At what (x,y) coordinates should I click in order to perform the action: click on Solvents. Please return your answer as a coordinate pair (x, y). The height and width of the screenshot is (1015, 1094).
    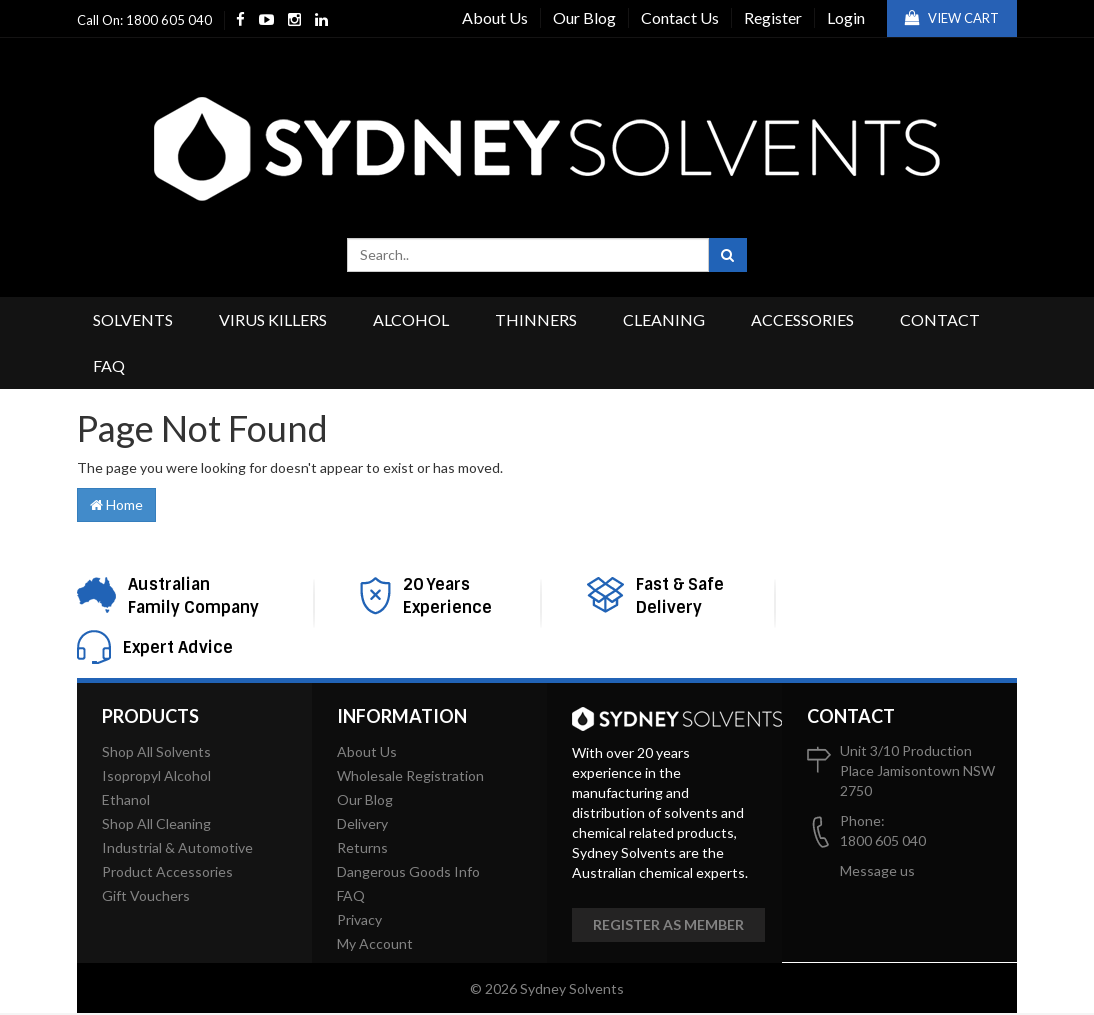
    Looking at the image, I should click on (133, 319).